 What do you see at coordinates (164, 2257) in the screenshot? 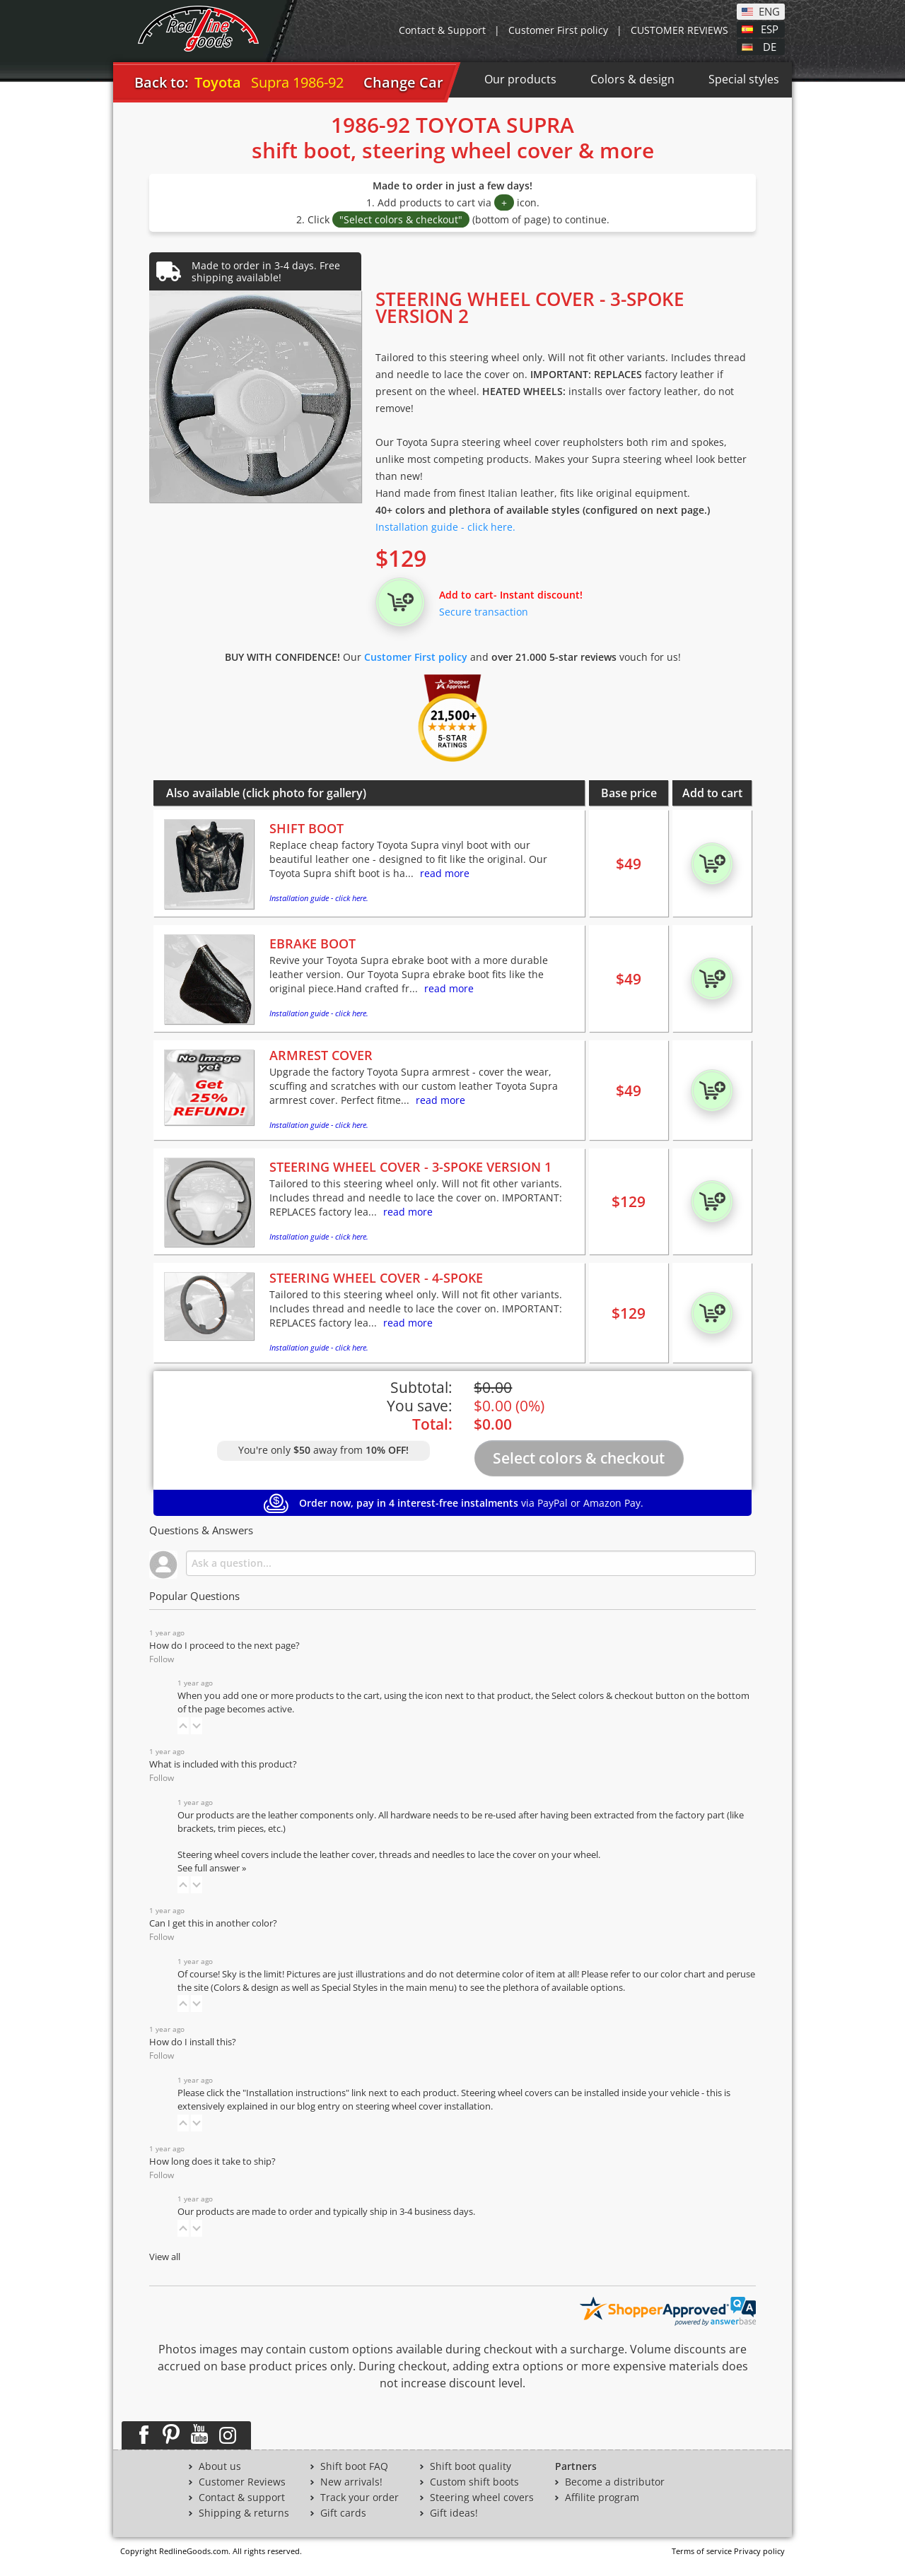
I see `View all` at bounding box center [164, 2257].